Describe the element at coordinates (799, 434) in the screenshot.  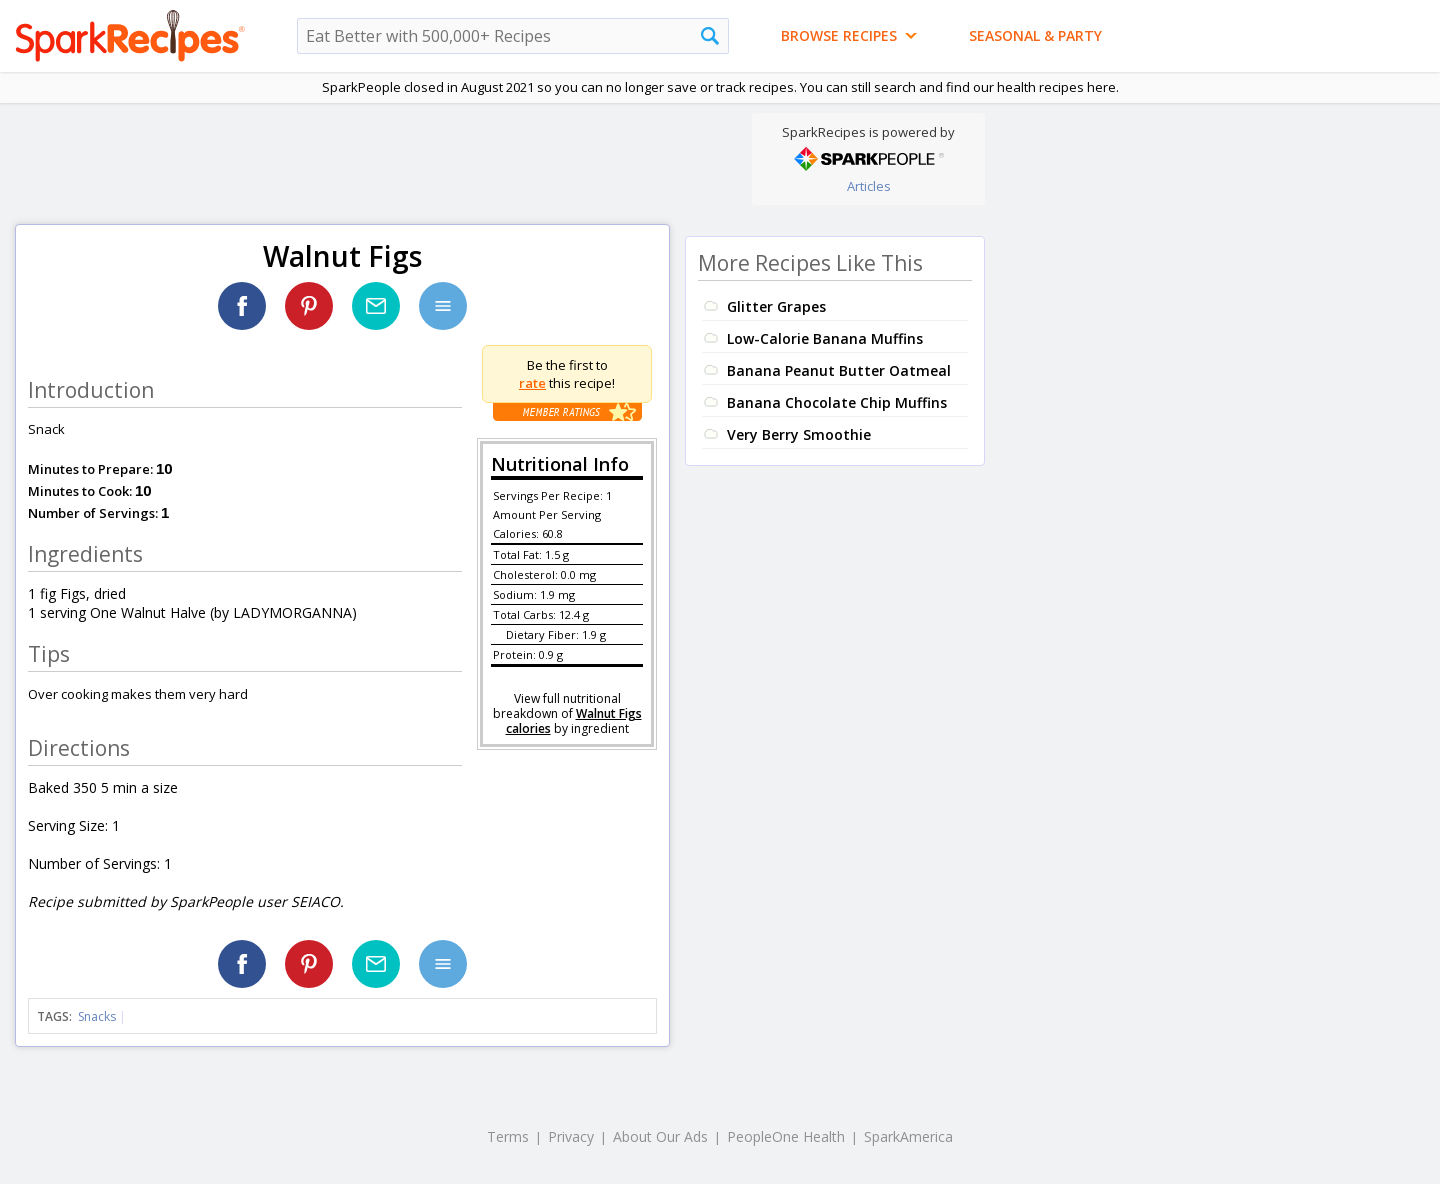
I see `Very Berry Smoothie` at that location.